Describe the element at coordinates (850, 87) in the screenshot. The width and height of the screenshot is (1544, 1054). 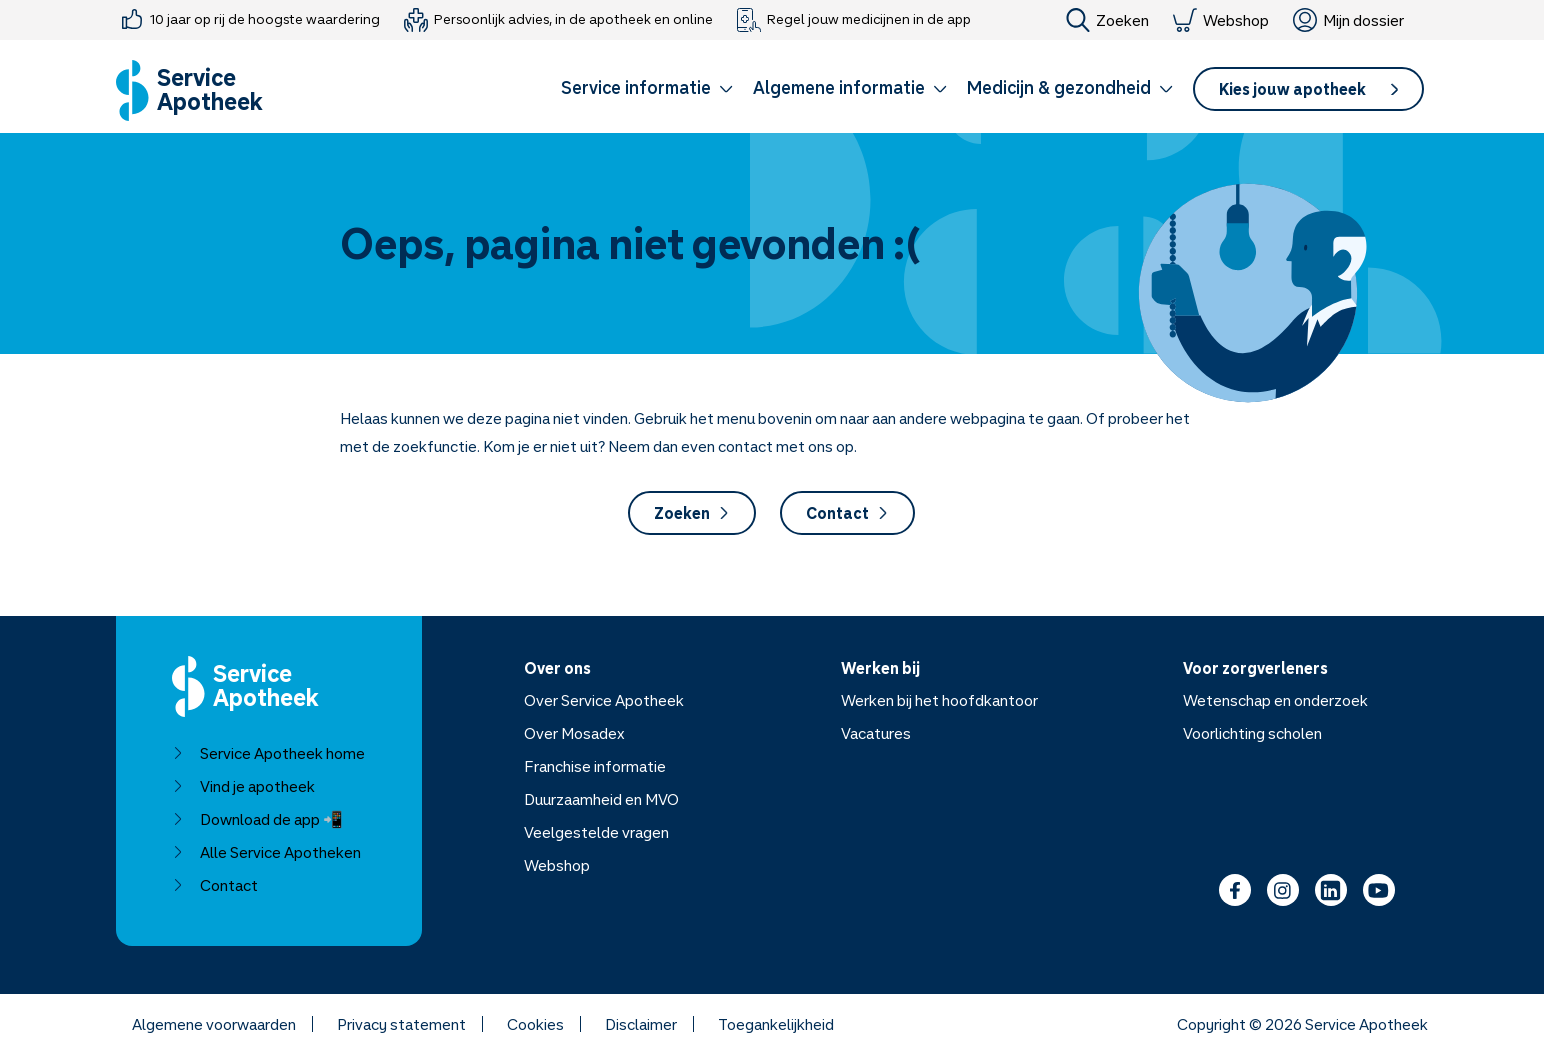
I see `Algemene informatie` at that location.